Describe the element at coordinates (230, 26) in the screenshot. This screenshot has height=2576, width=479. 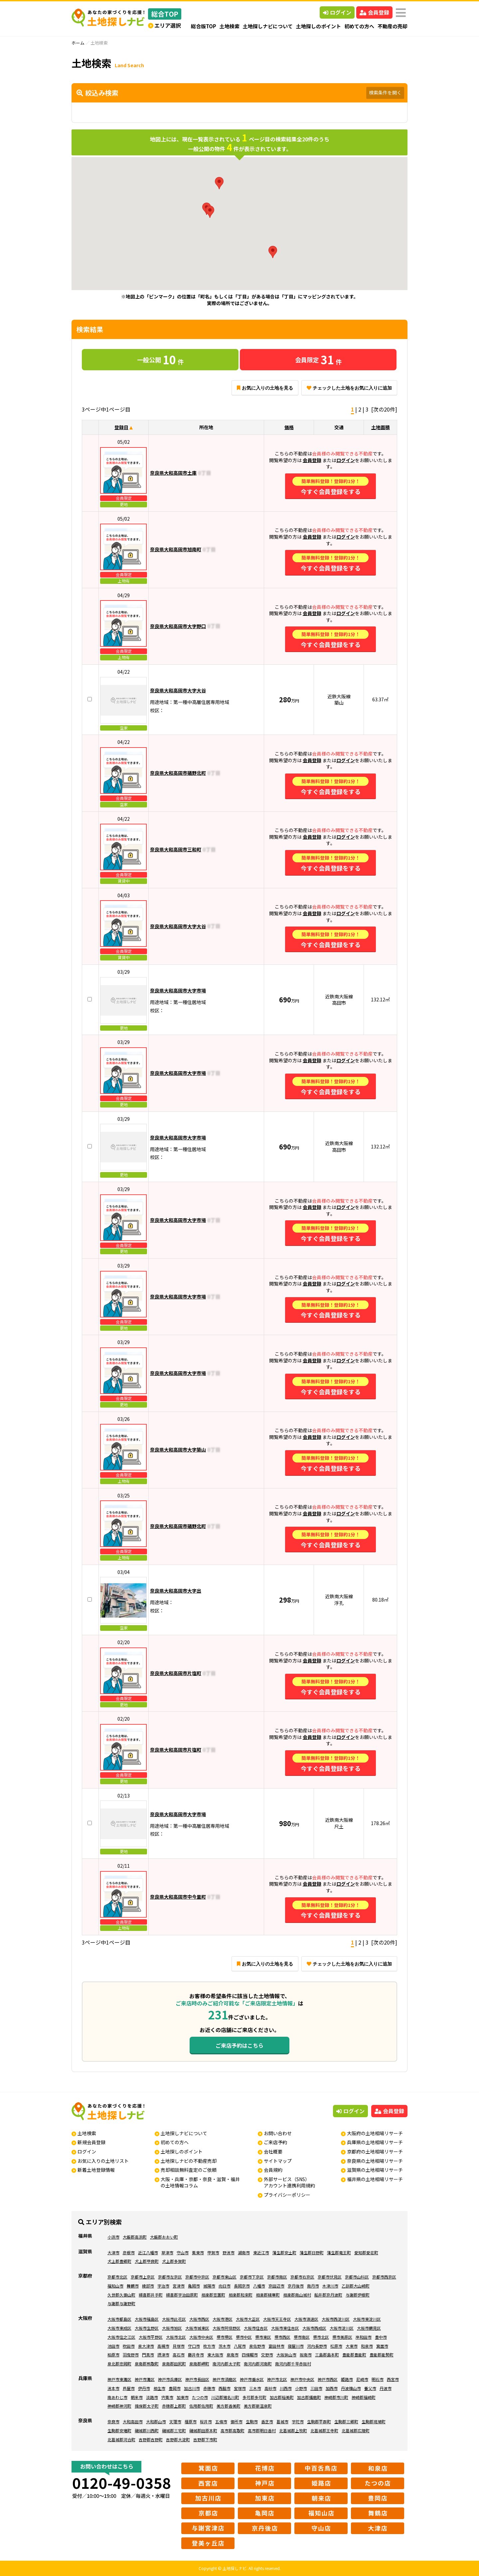
I see `土地検索` at that location.